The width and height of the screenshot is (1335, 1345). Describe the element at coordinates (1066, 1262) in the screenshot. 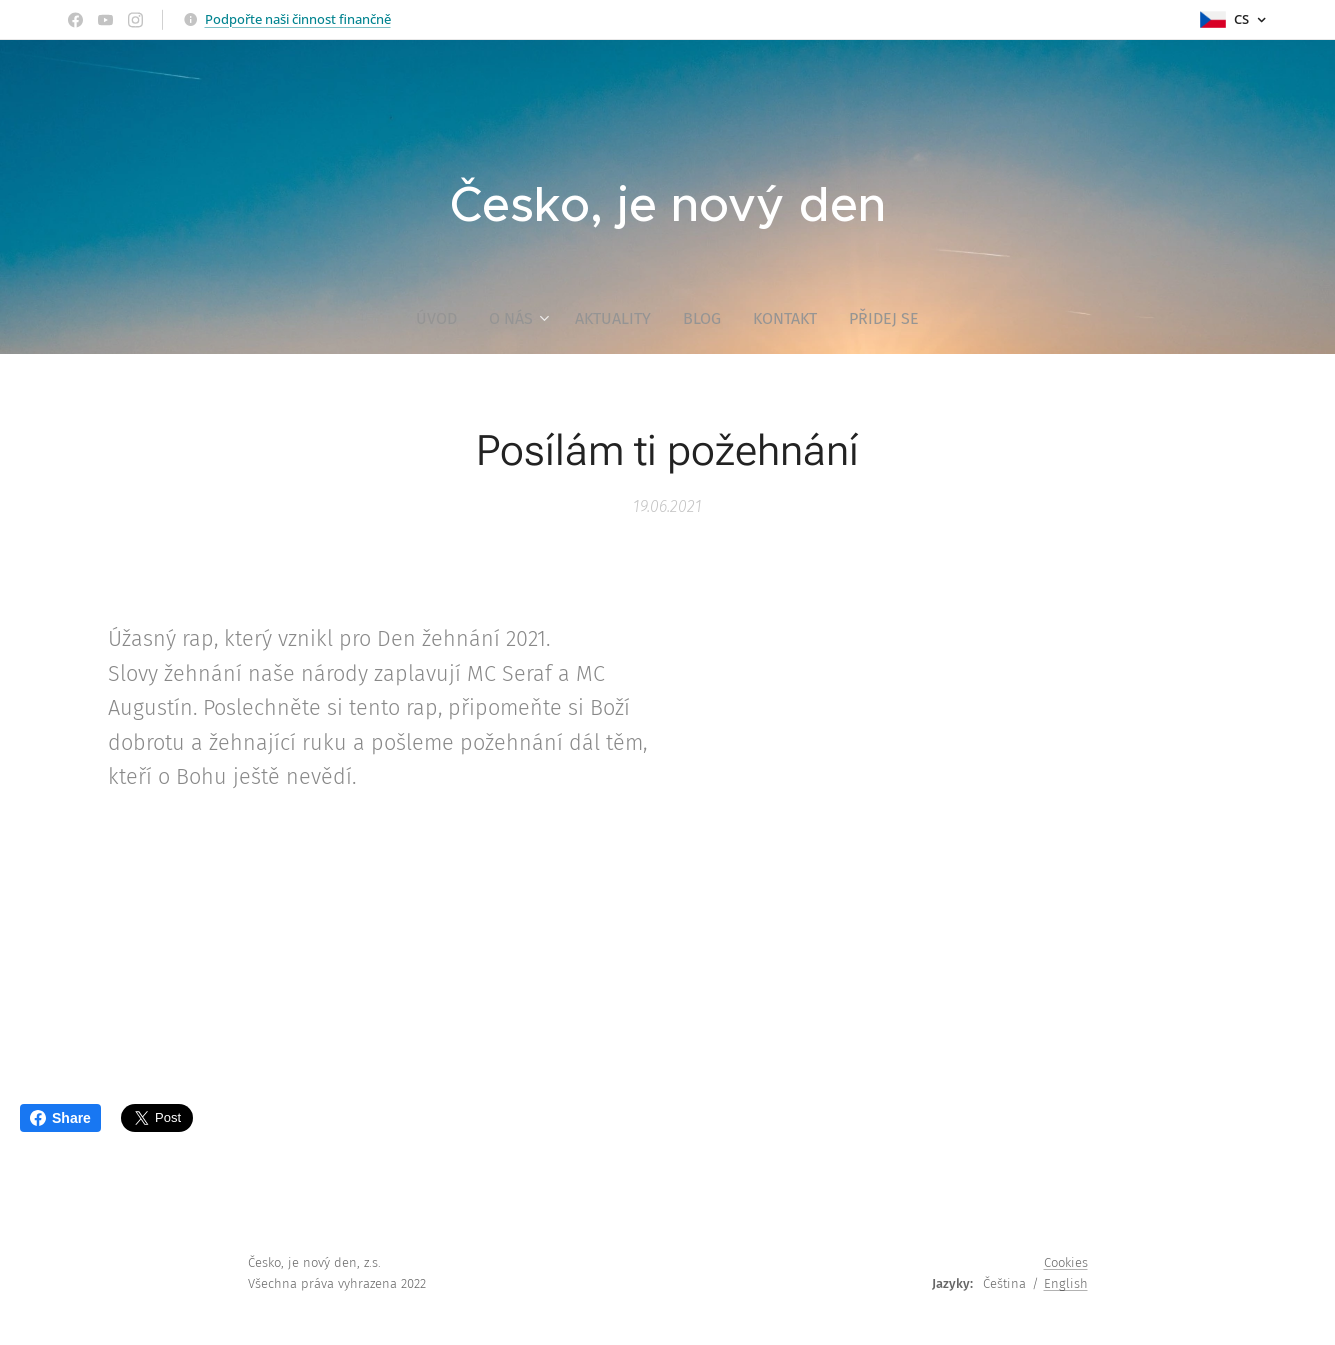

I see `Cookies` at that location.